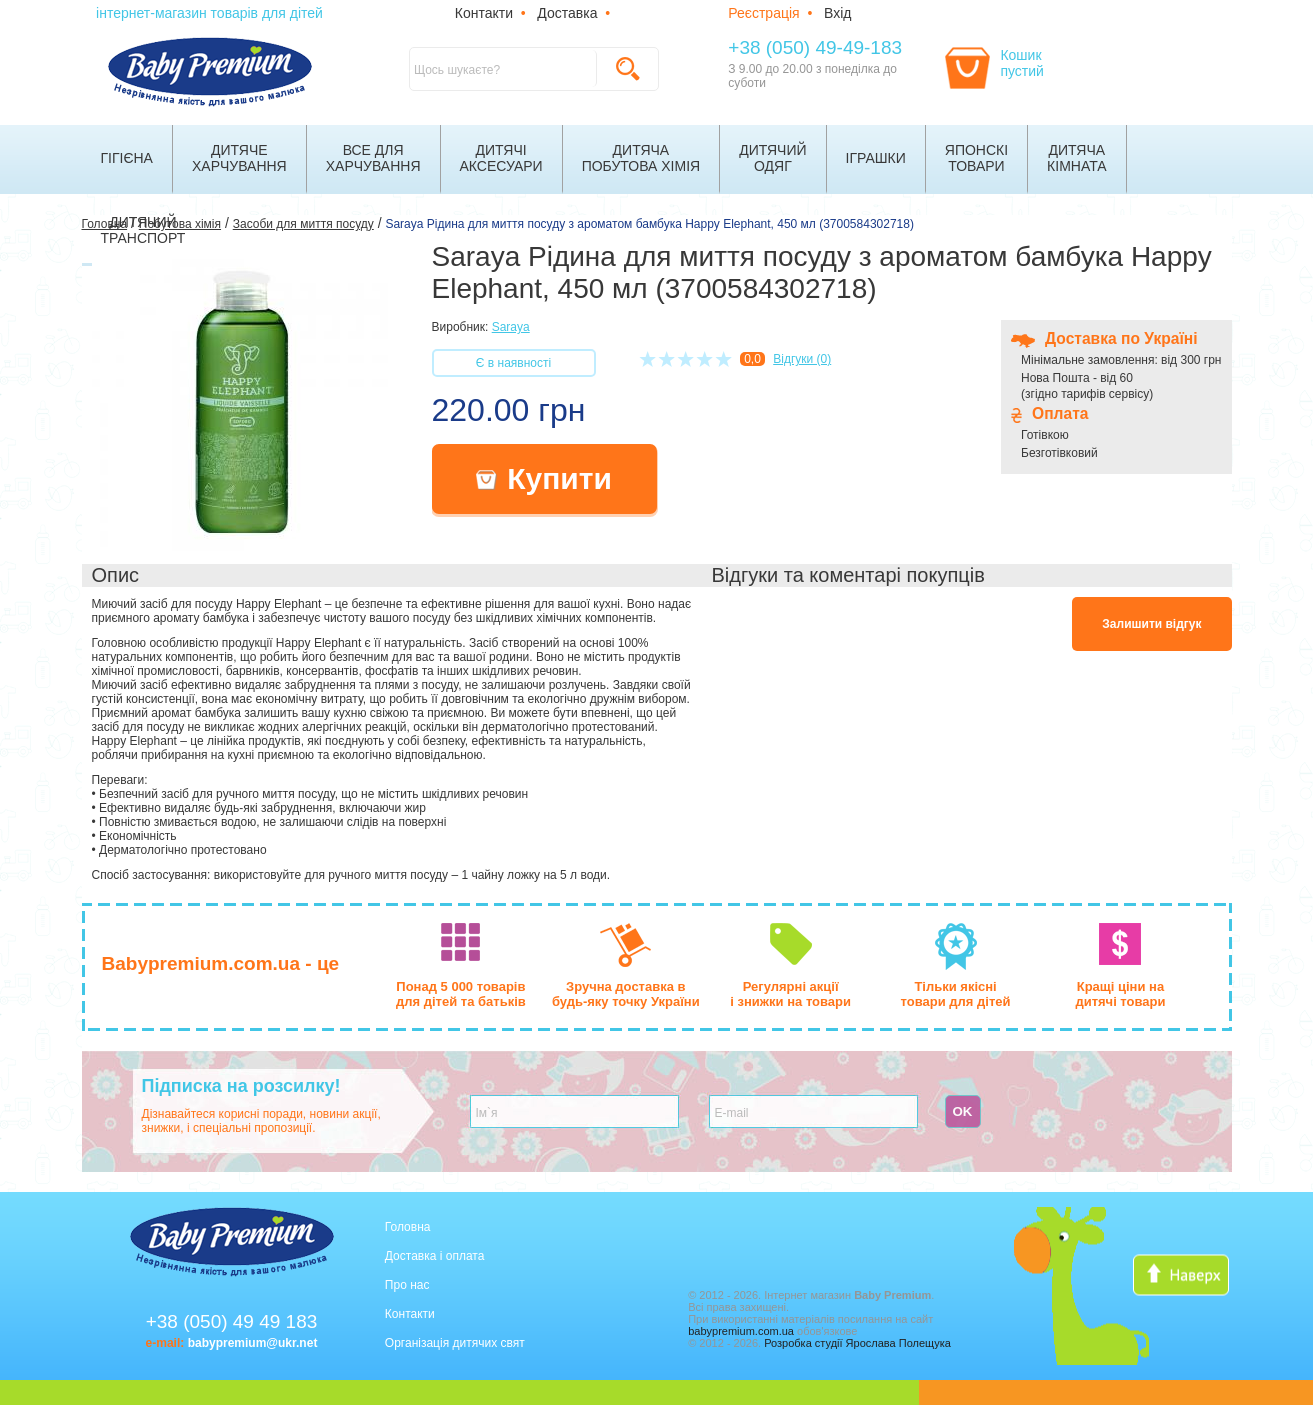 This screenshot has height=1405, width=1313. Describe the element at coordinates (772, 158) in the screenshot. I see `Дитячийодяг` at that location.